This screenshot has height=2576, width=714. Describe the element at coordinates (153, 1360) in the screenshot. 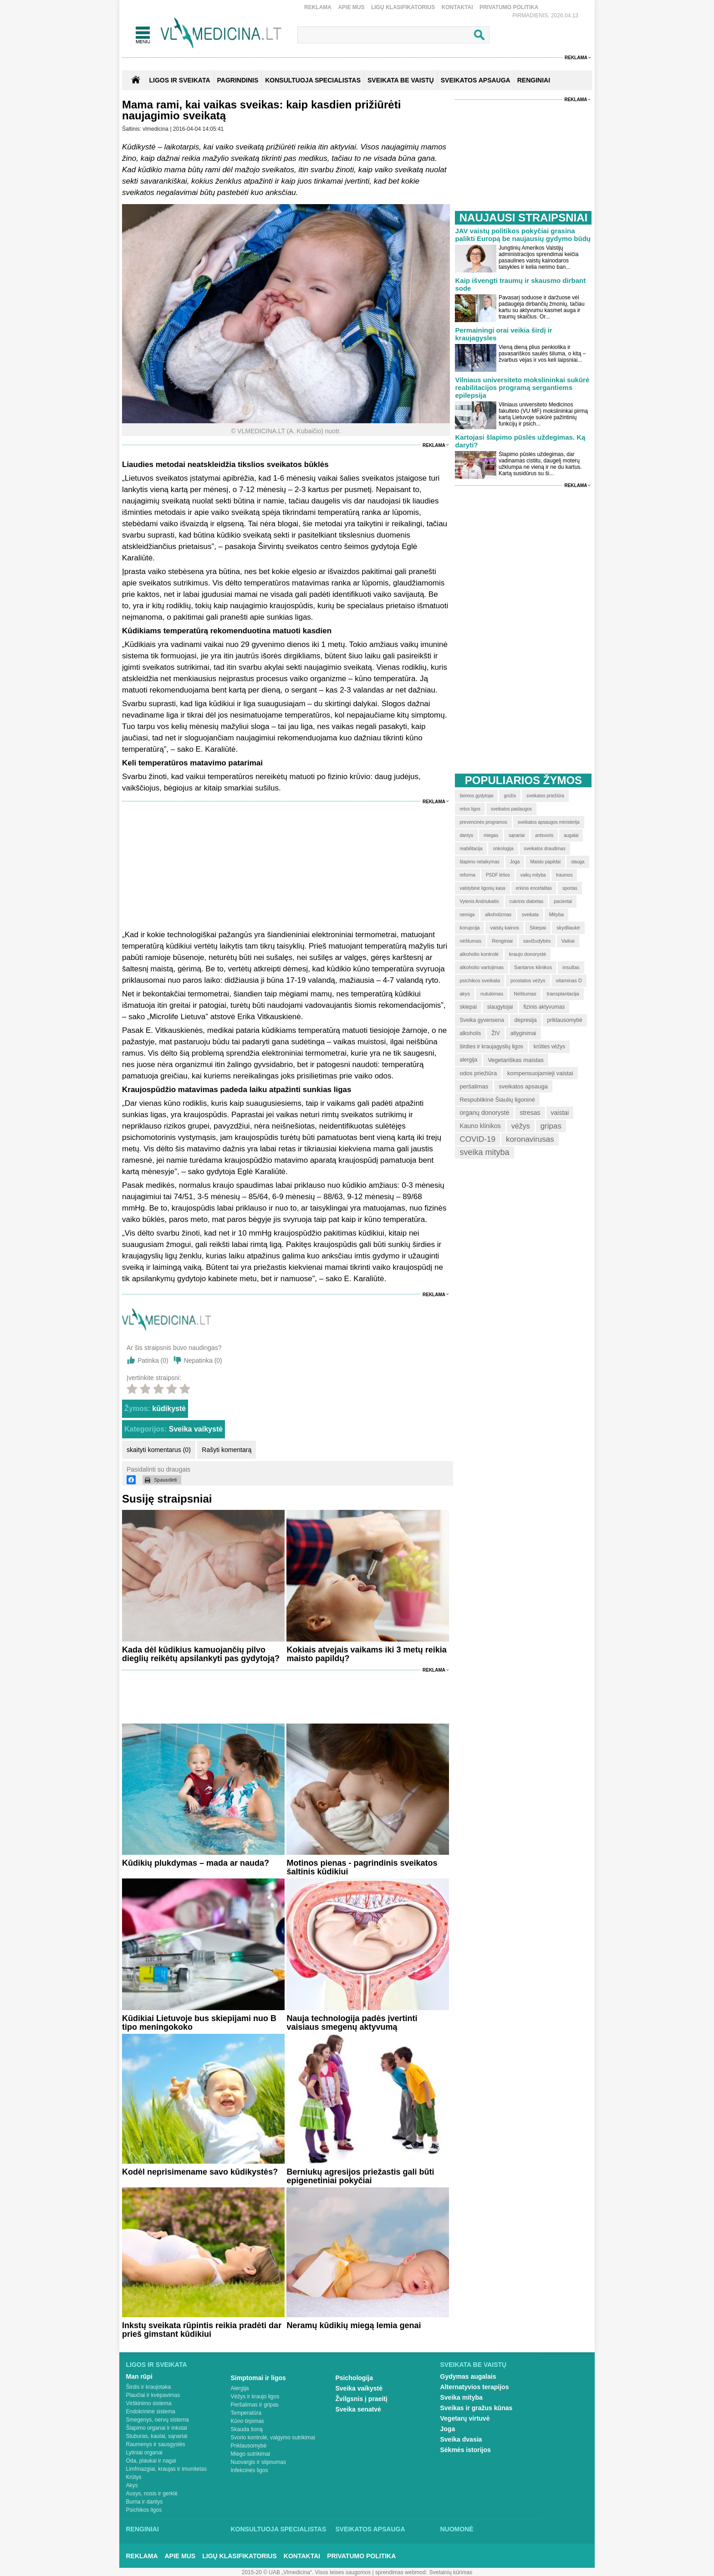

I see `Patinka ()` at that location.